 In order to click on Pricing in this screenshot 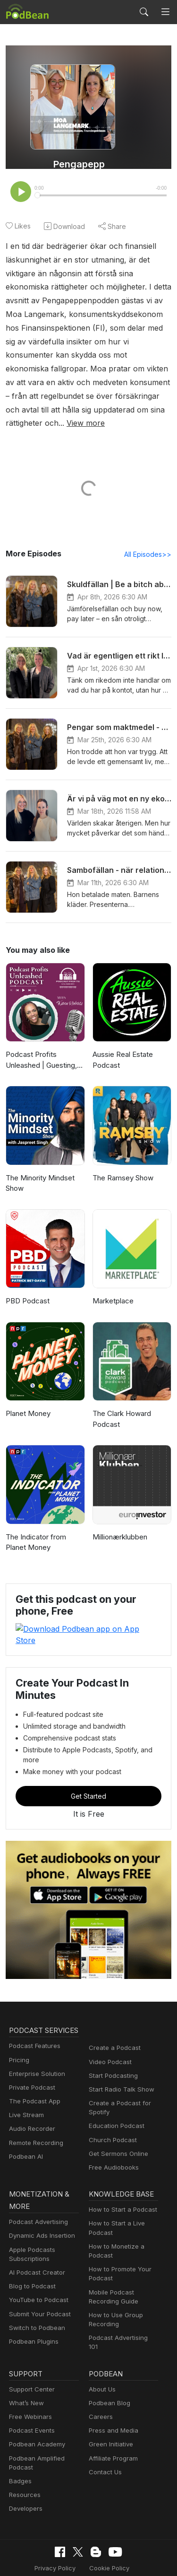, I will do `click(18, 2038)`.